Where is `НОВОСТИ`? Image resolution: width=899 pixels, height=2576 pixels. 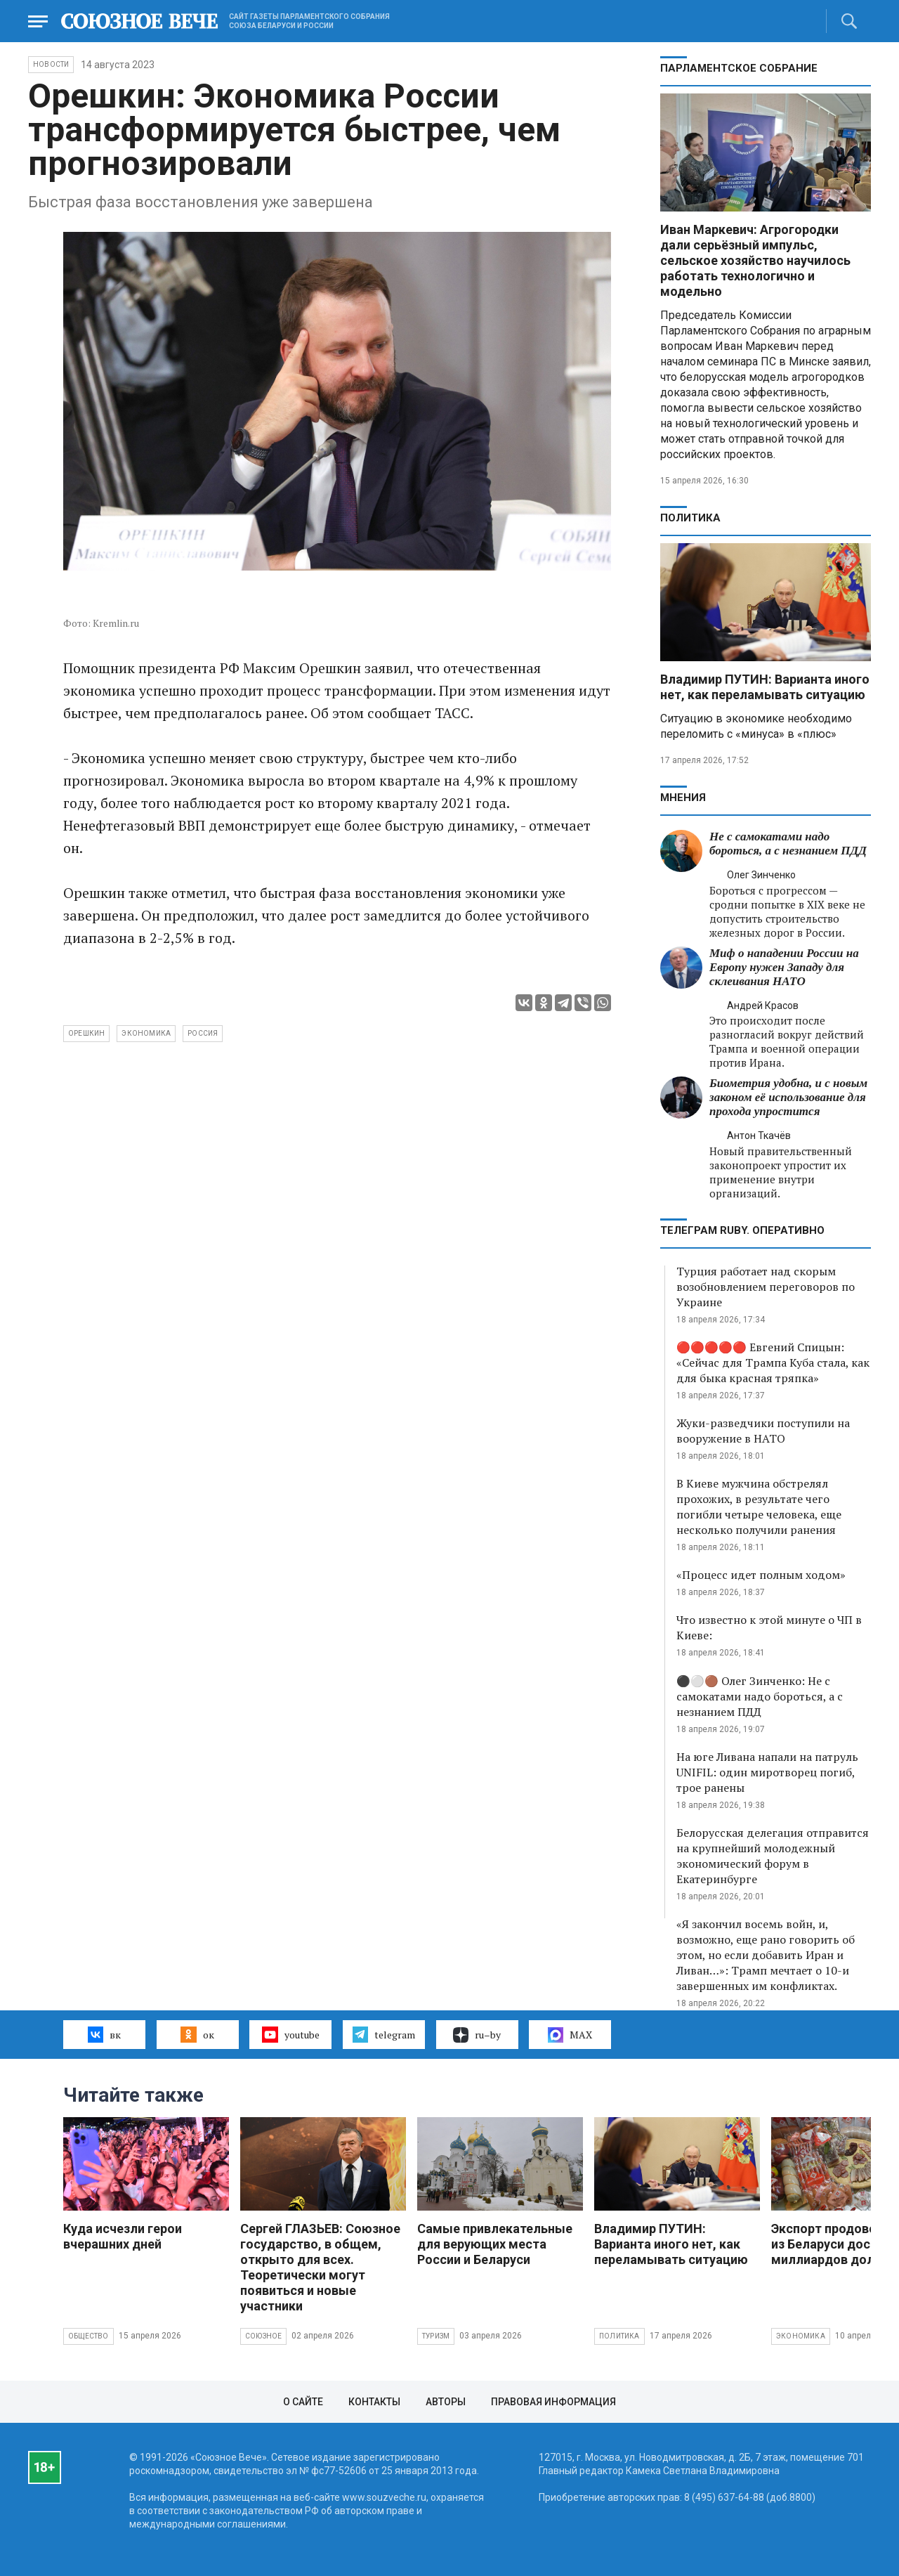 НОВОСТИ is located at coordinates (51, 64).